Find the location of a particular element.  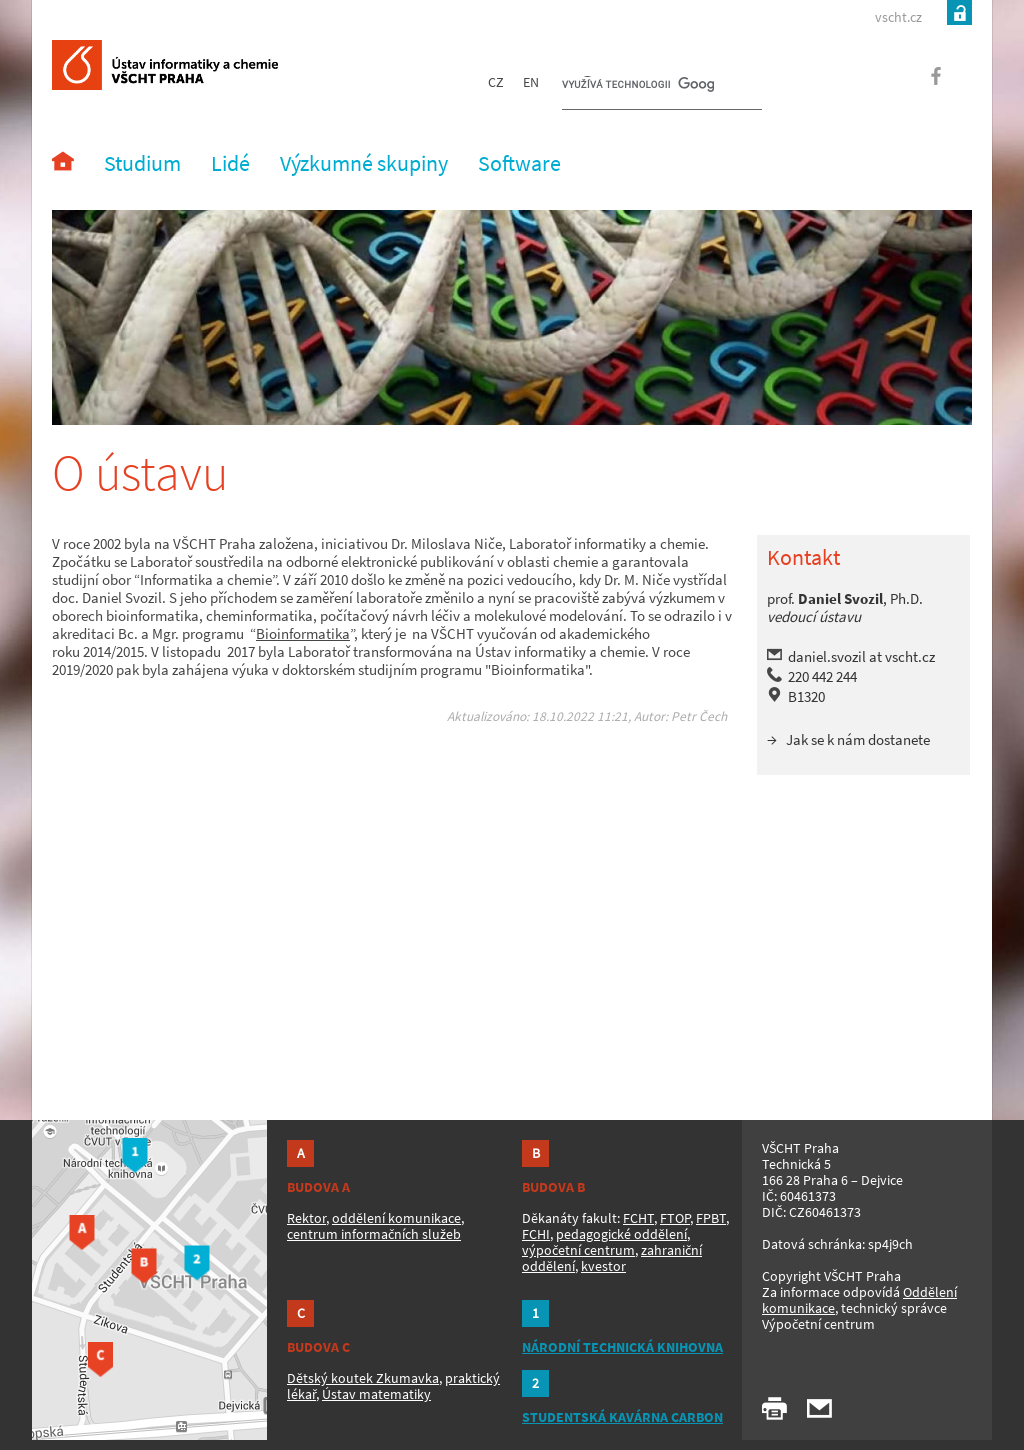

FCHI is located at coordinates (536, 1234).